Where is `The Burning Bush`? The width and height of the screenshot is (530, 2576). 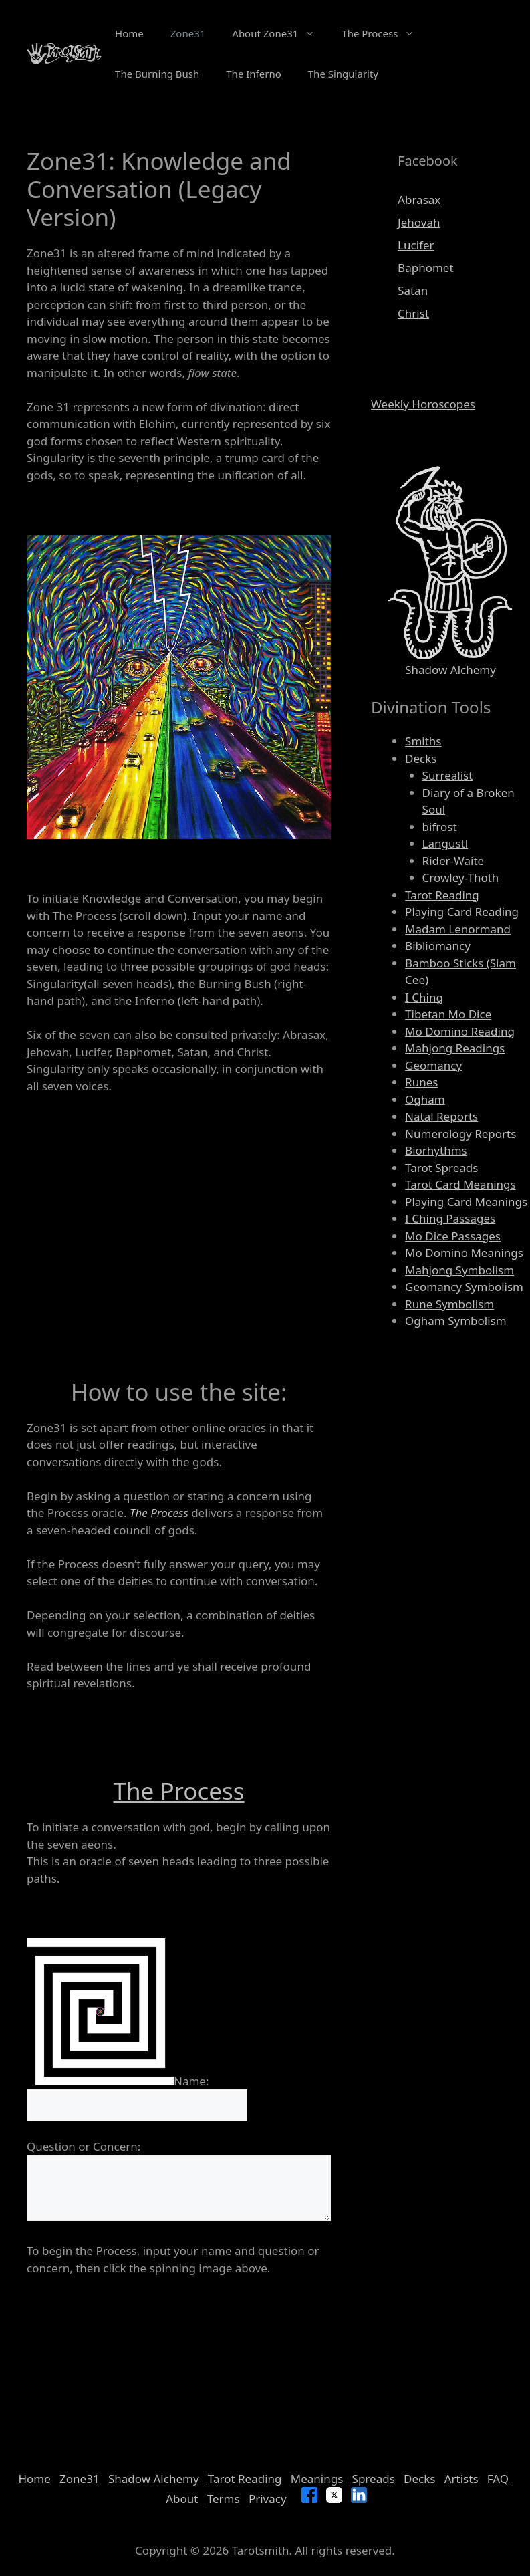
The Burning Bush is located at coordinates (157, 73).